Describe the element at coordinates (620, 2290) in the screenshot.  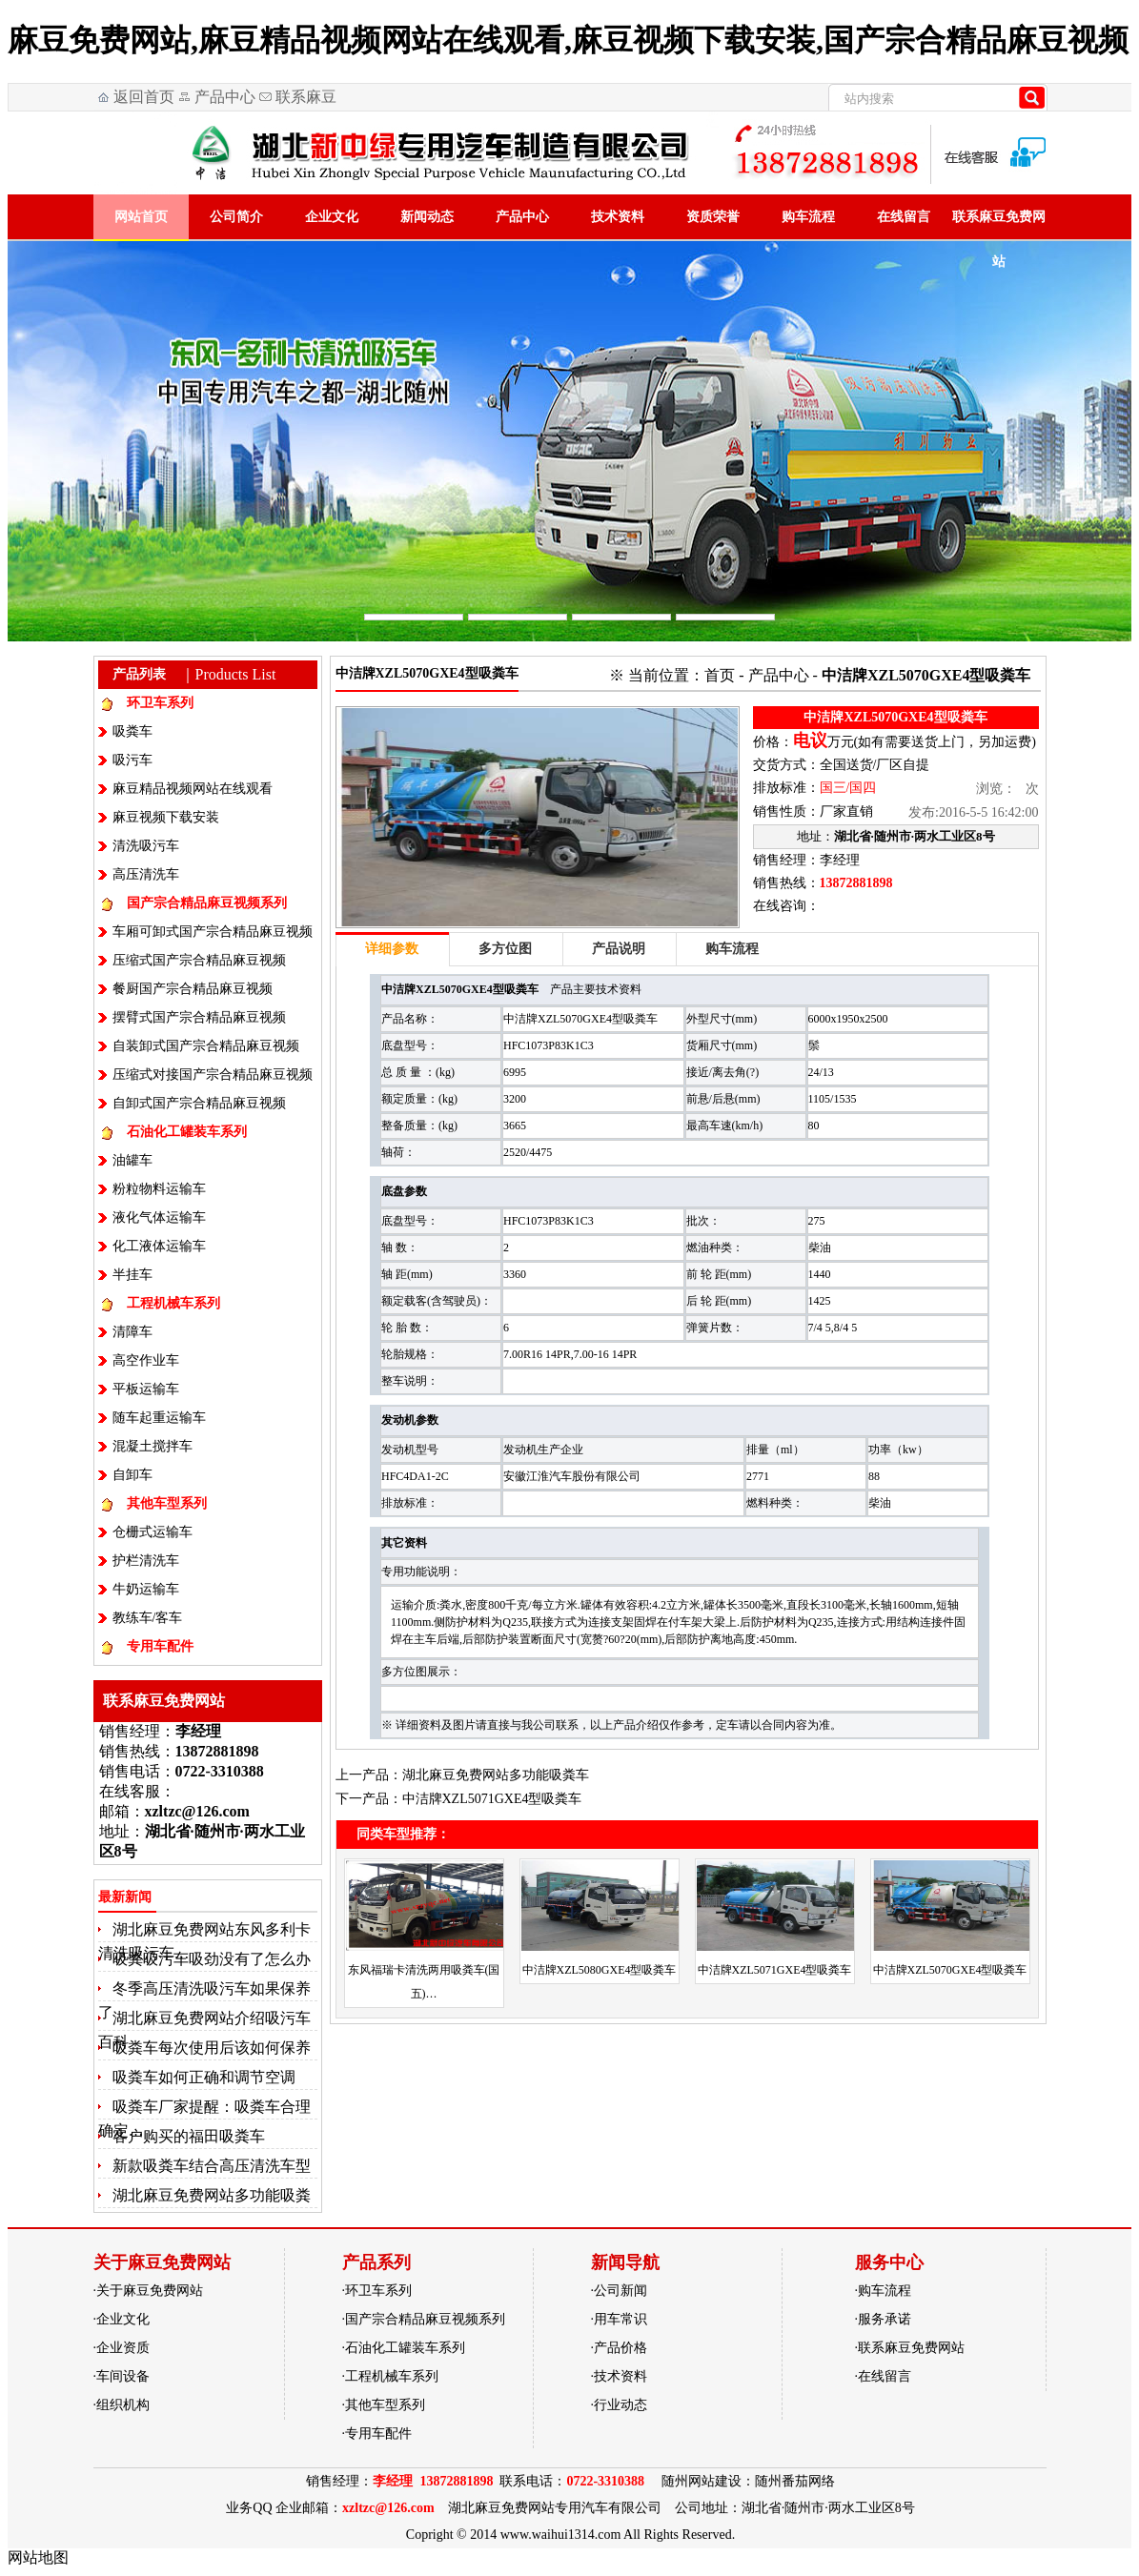
I see `公司新闻` at that location.